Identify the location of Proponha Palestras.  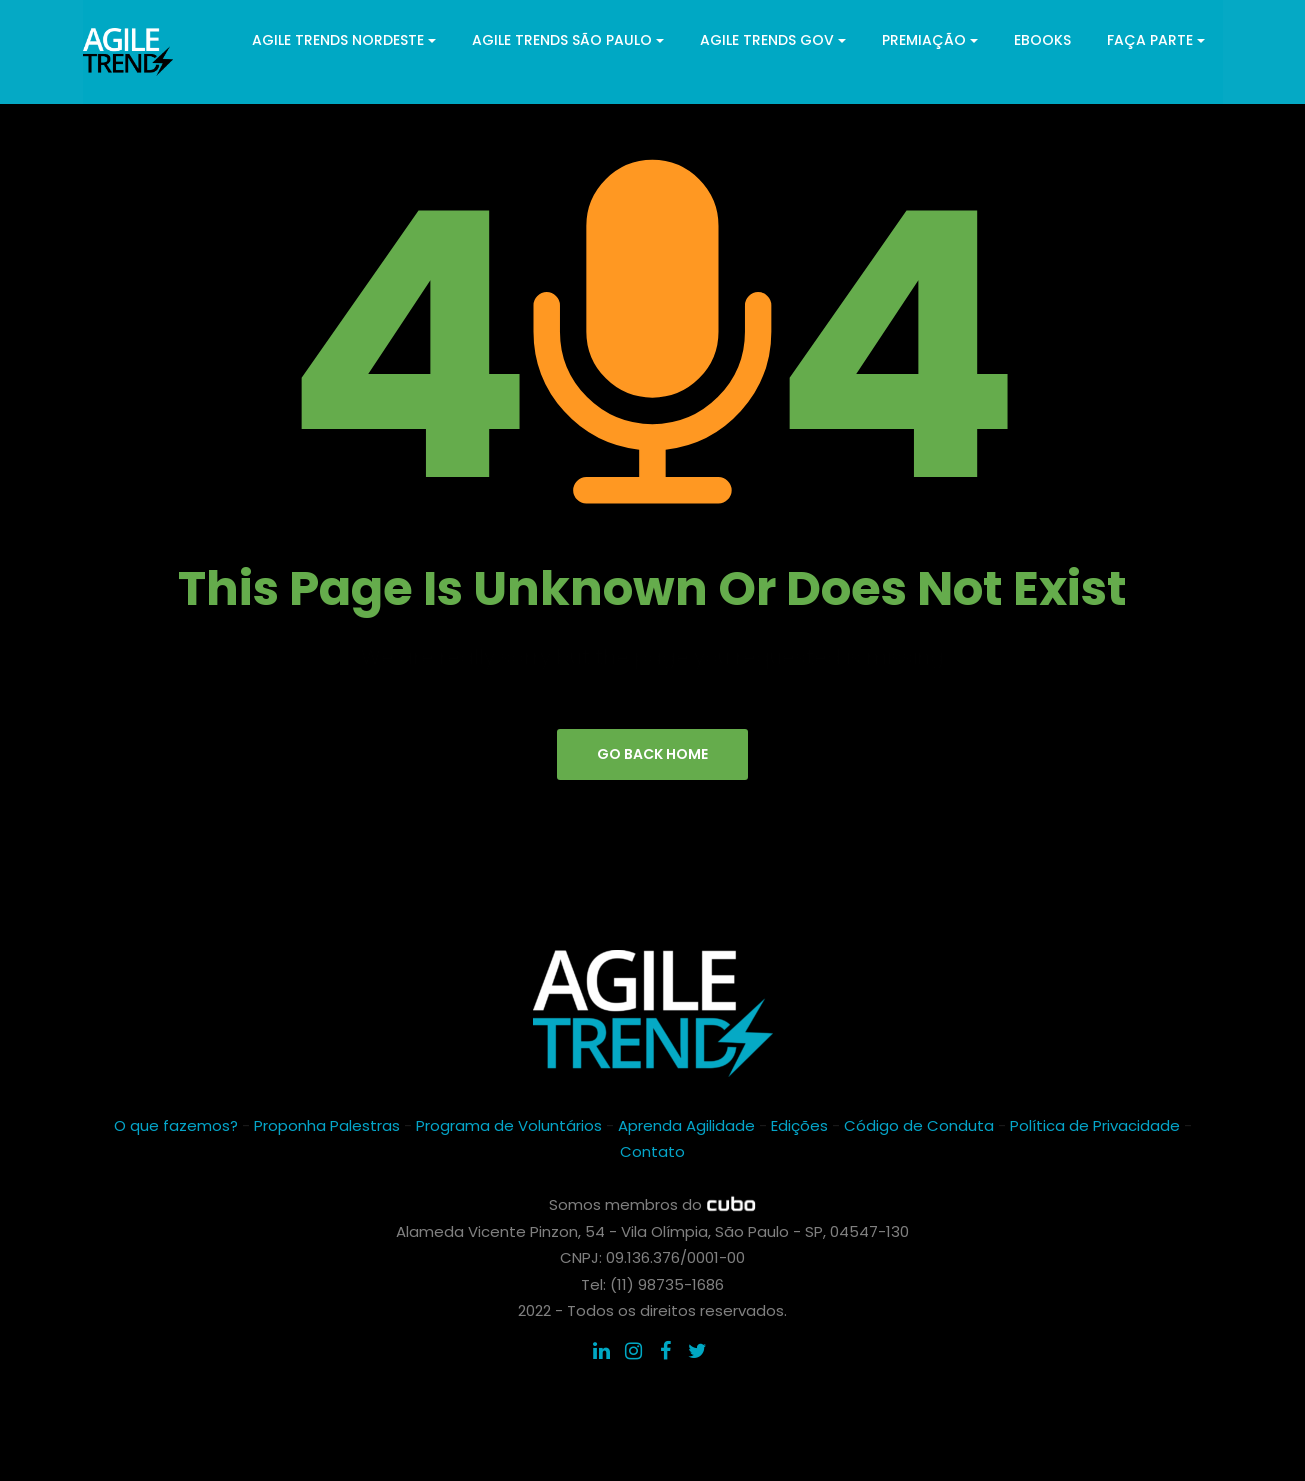
(327, 1125).